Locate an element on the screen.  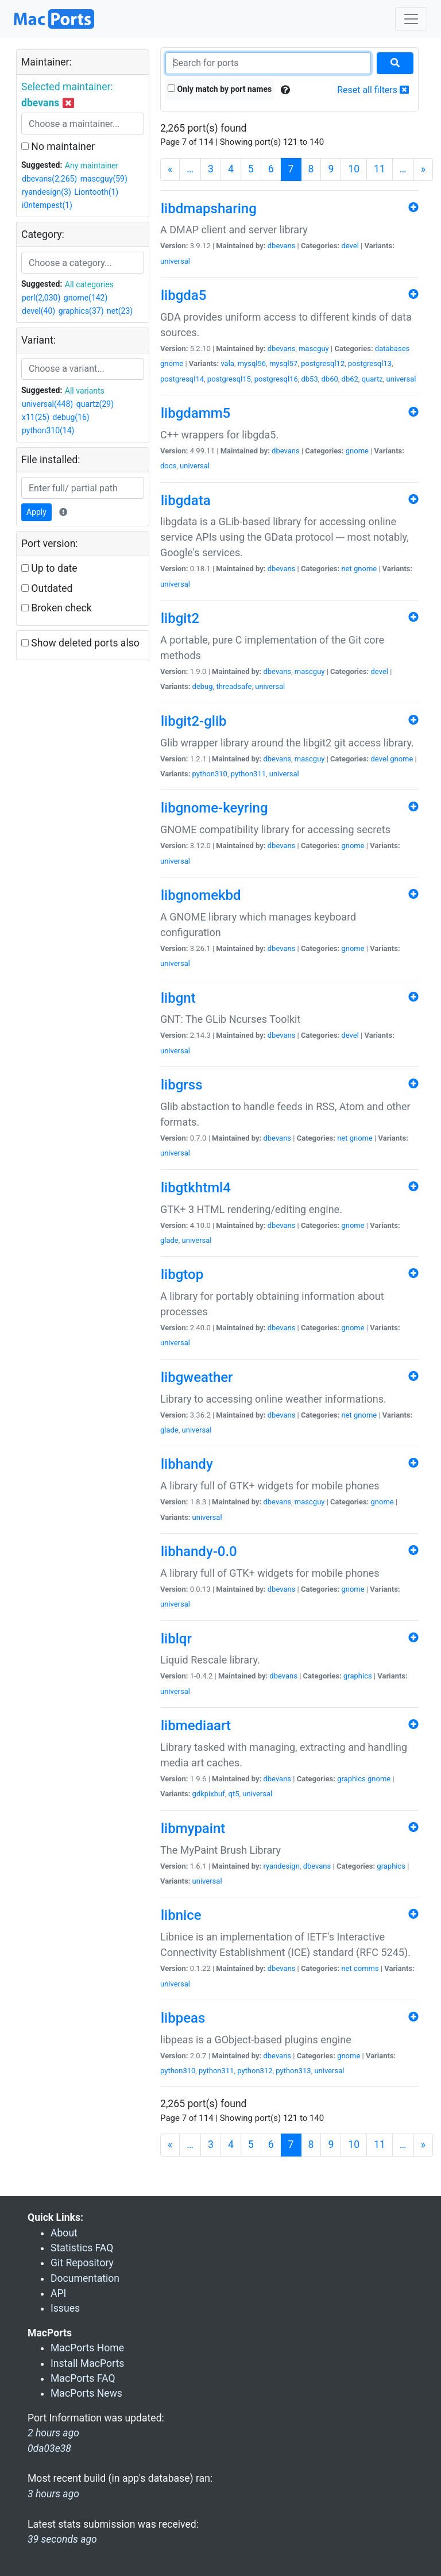
dbevans(2,265) is located at coordinates (49, 178).